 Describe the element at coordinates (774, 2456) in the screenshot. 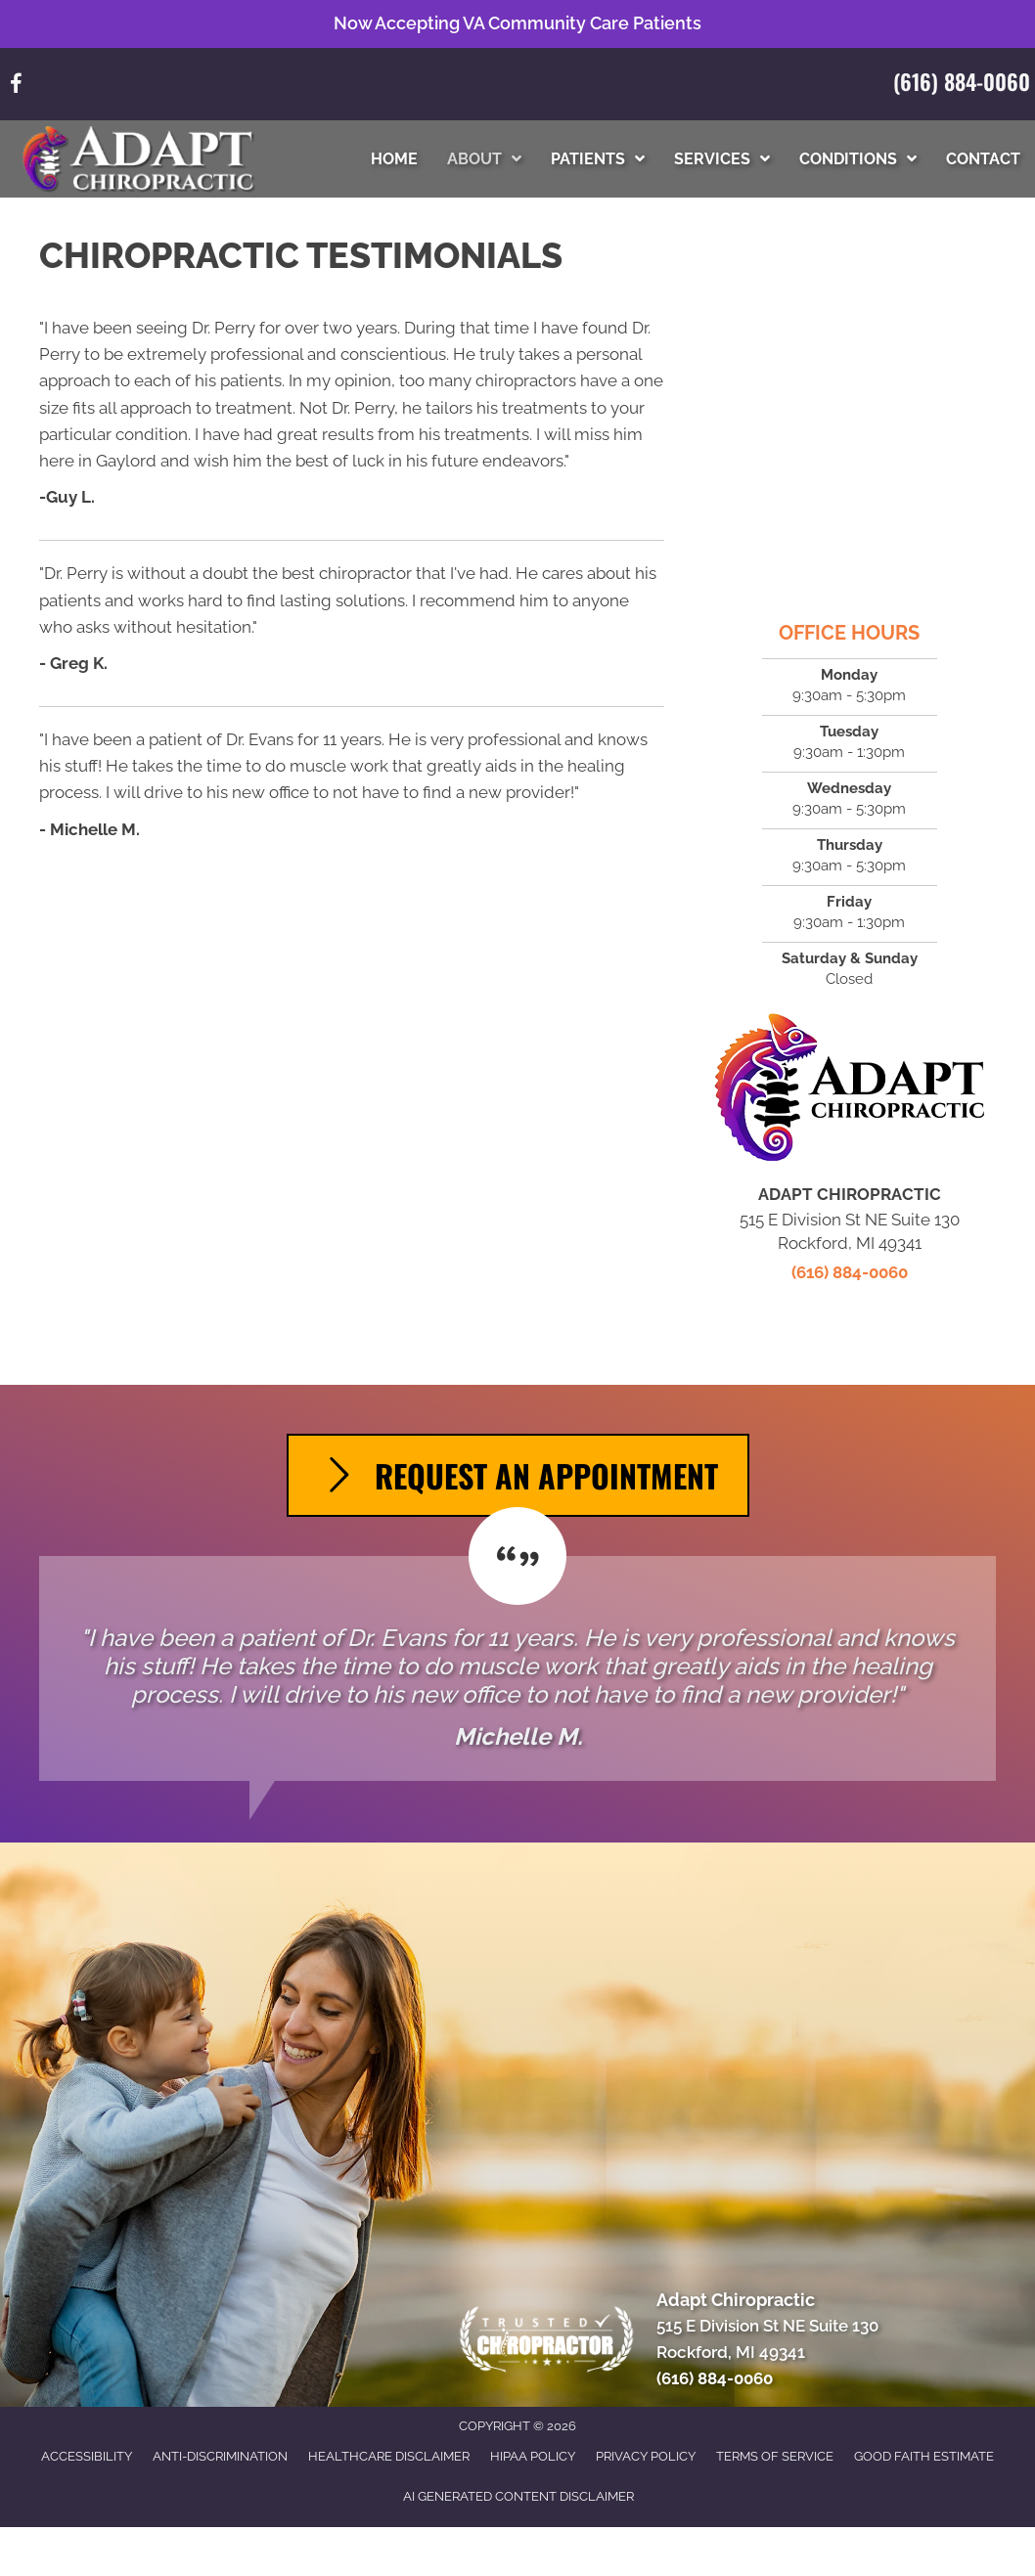

I see `Terms of Service` at that location.